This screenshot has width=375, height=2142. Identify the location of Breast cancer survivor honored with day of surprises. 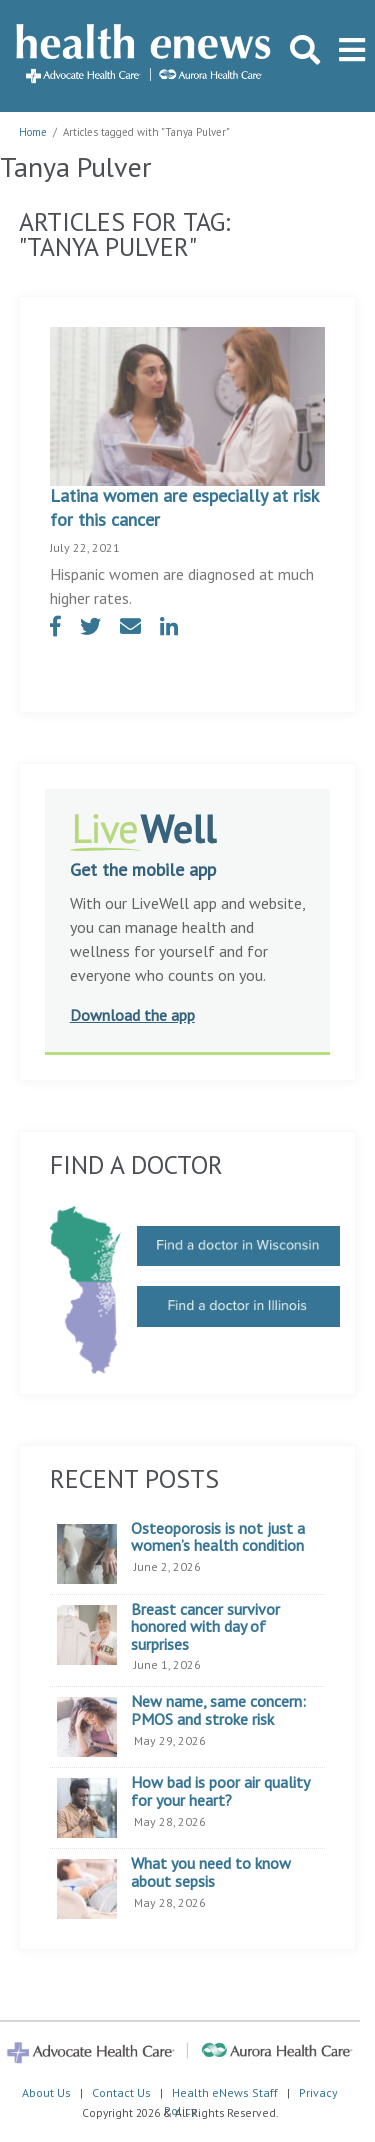
(205, 1627).